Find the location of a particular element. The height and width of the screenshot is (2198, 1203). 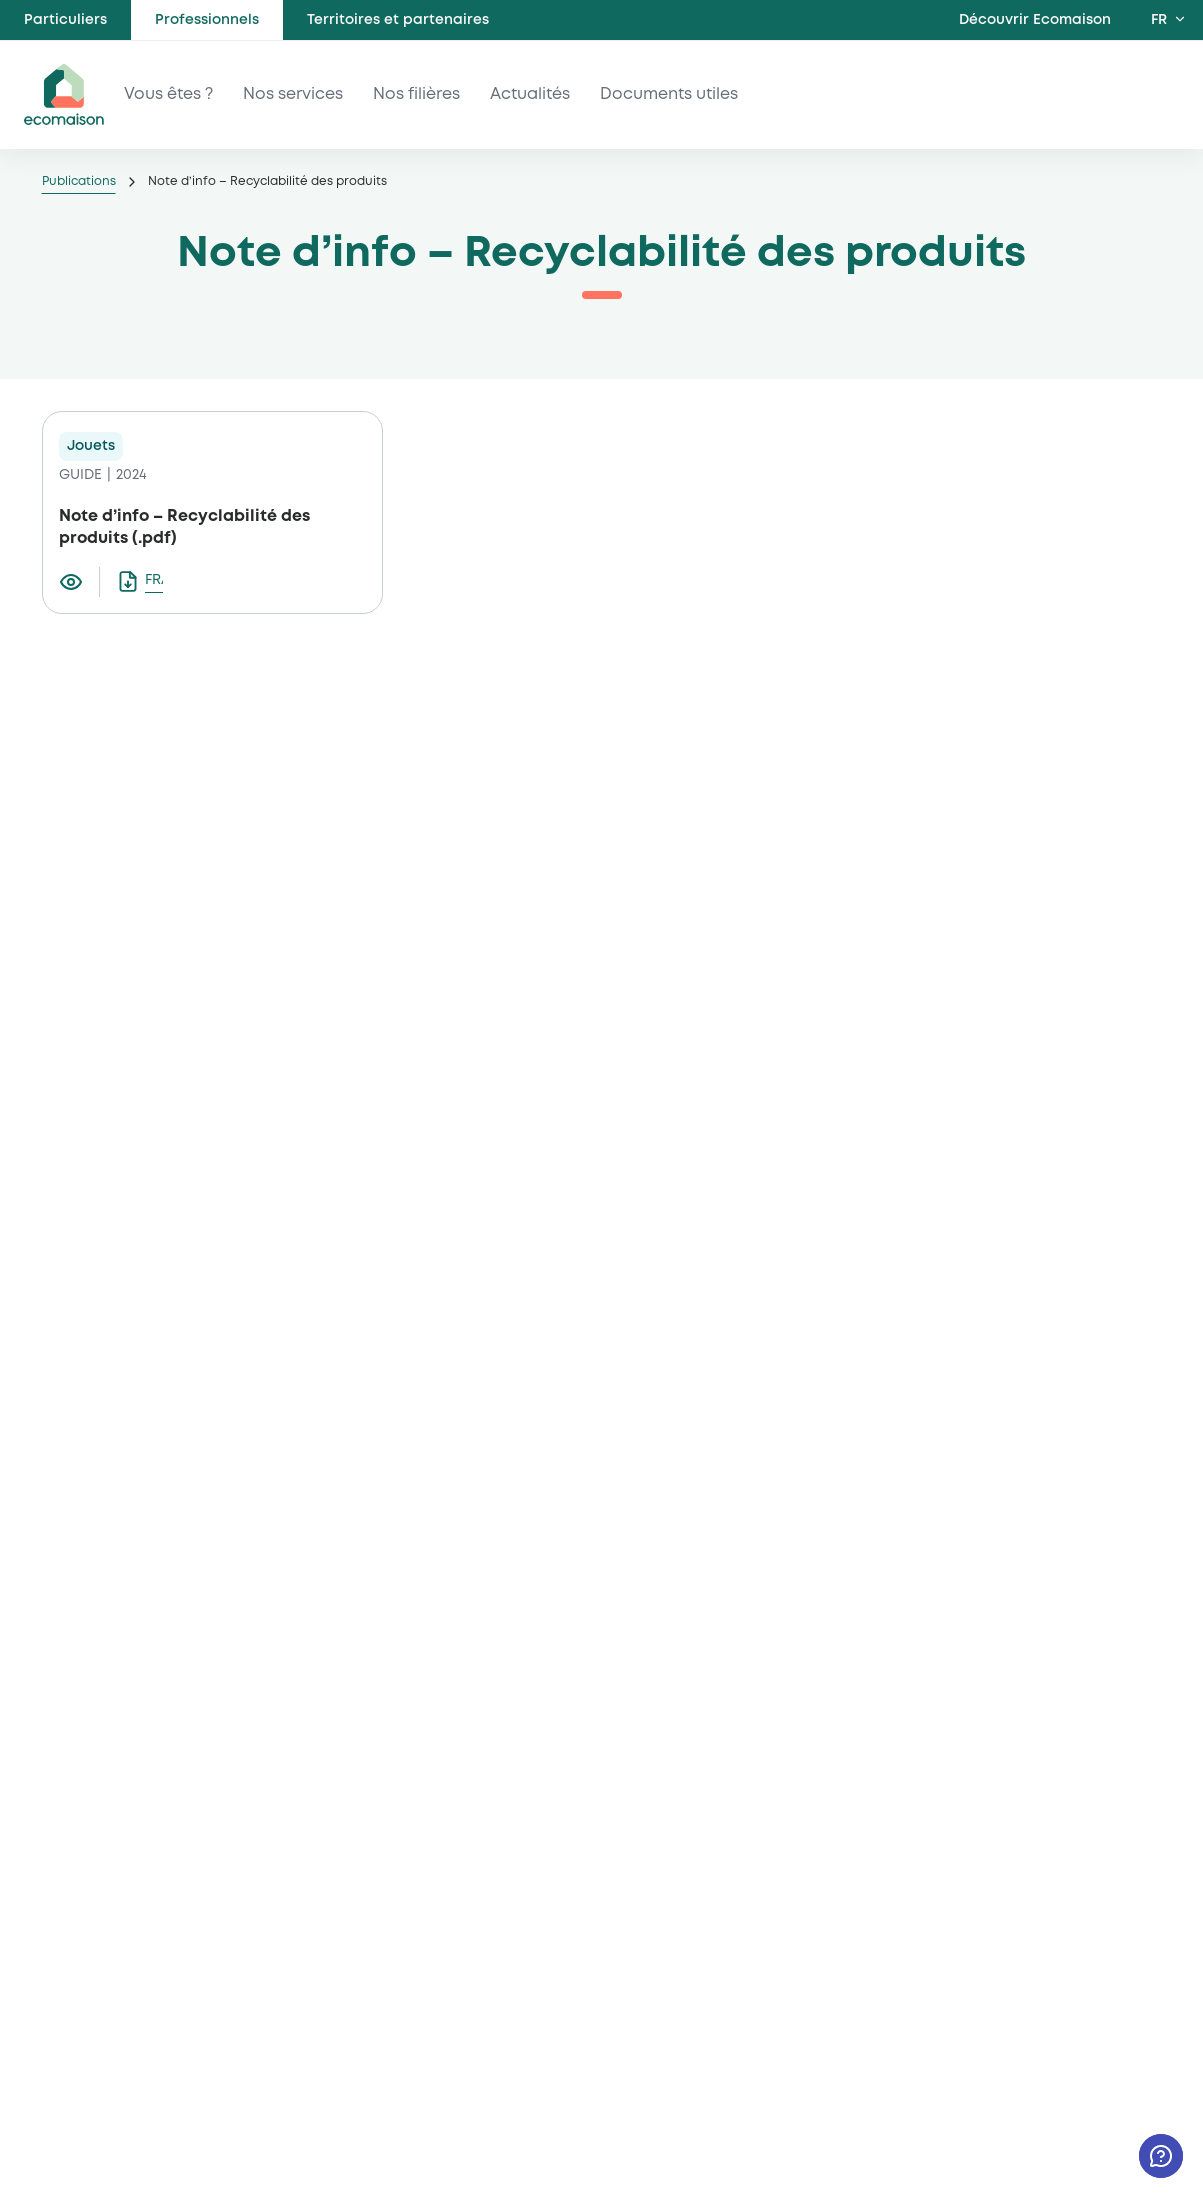

[Visualiser le document Note d’info – Recyclabilité des produits] is located at coordinates (79, 582).